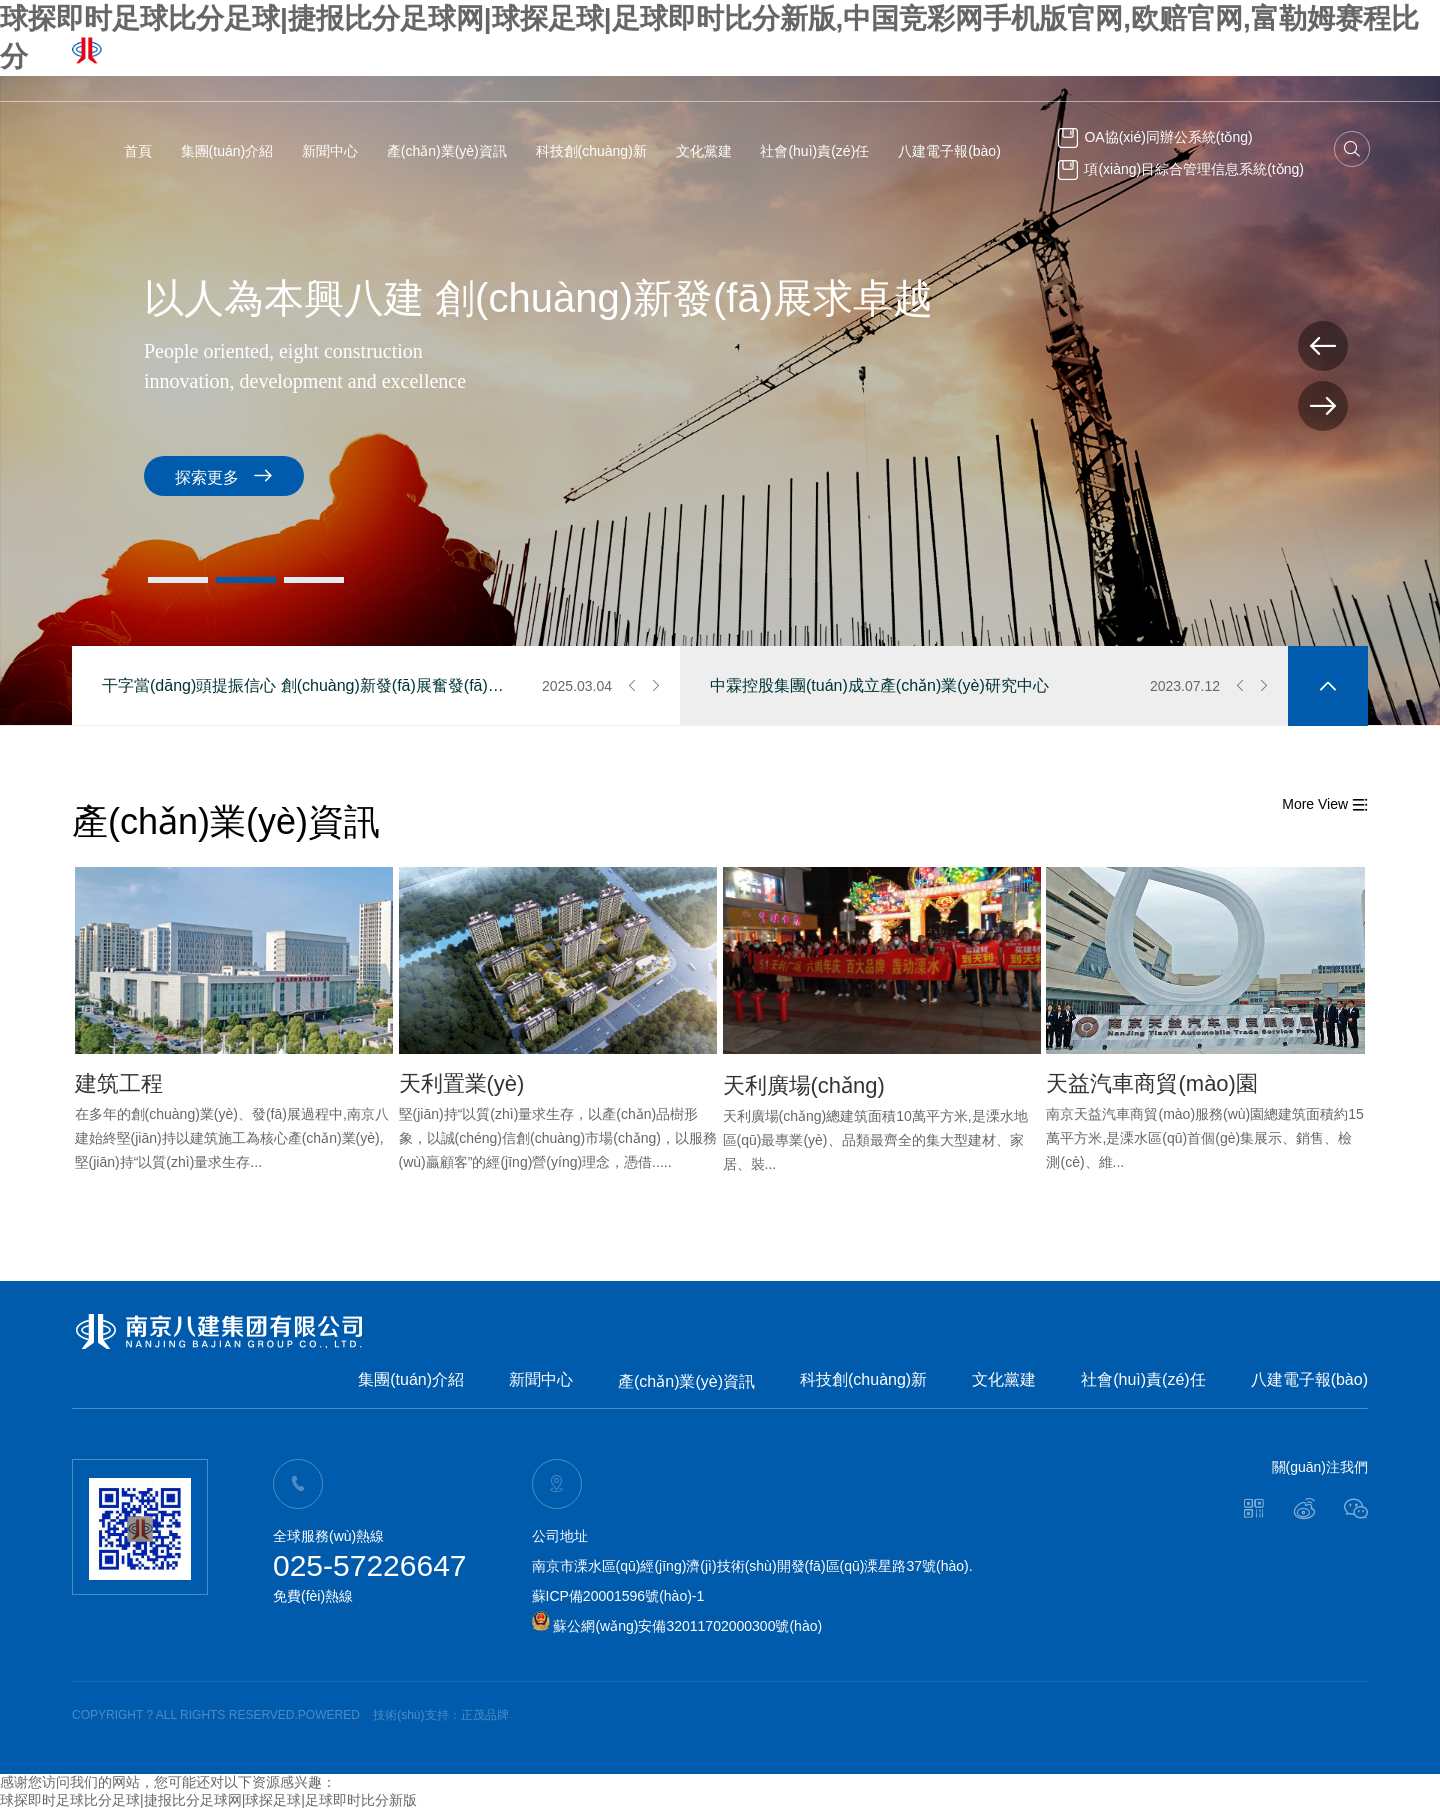 The height and width of the screenshot is (1810, 1440). What do you see at coordinates (1325, 804) in the screenshot?
I see `More View` at bounding box center [1325, 804].